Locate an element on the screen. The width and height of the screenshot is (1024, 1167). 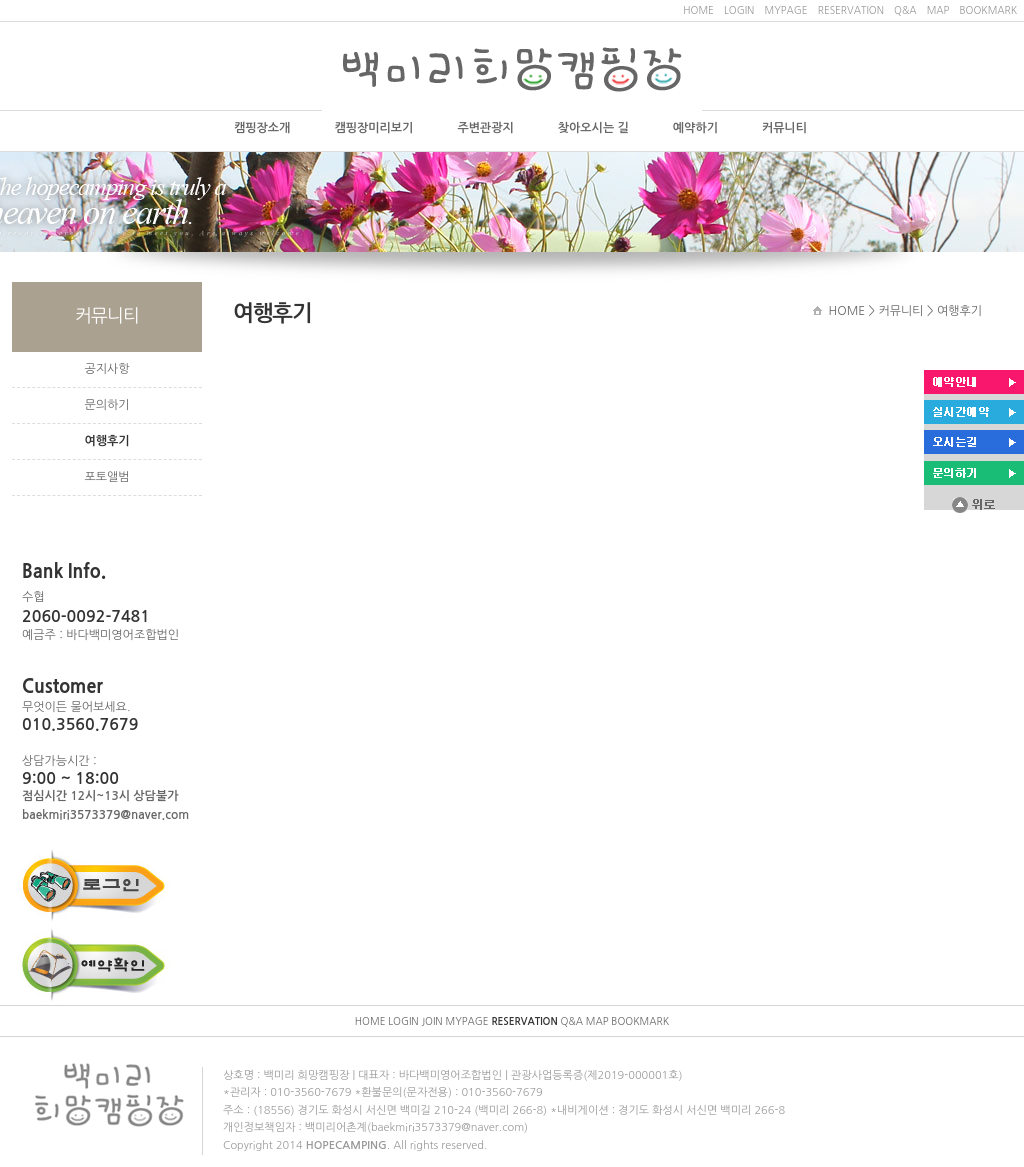
BOOKMARK is located at coordinates (988, 10).